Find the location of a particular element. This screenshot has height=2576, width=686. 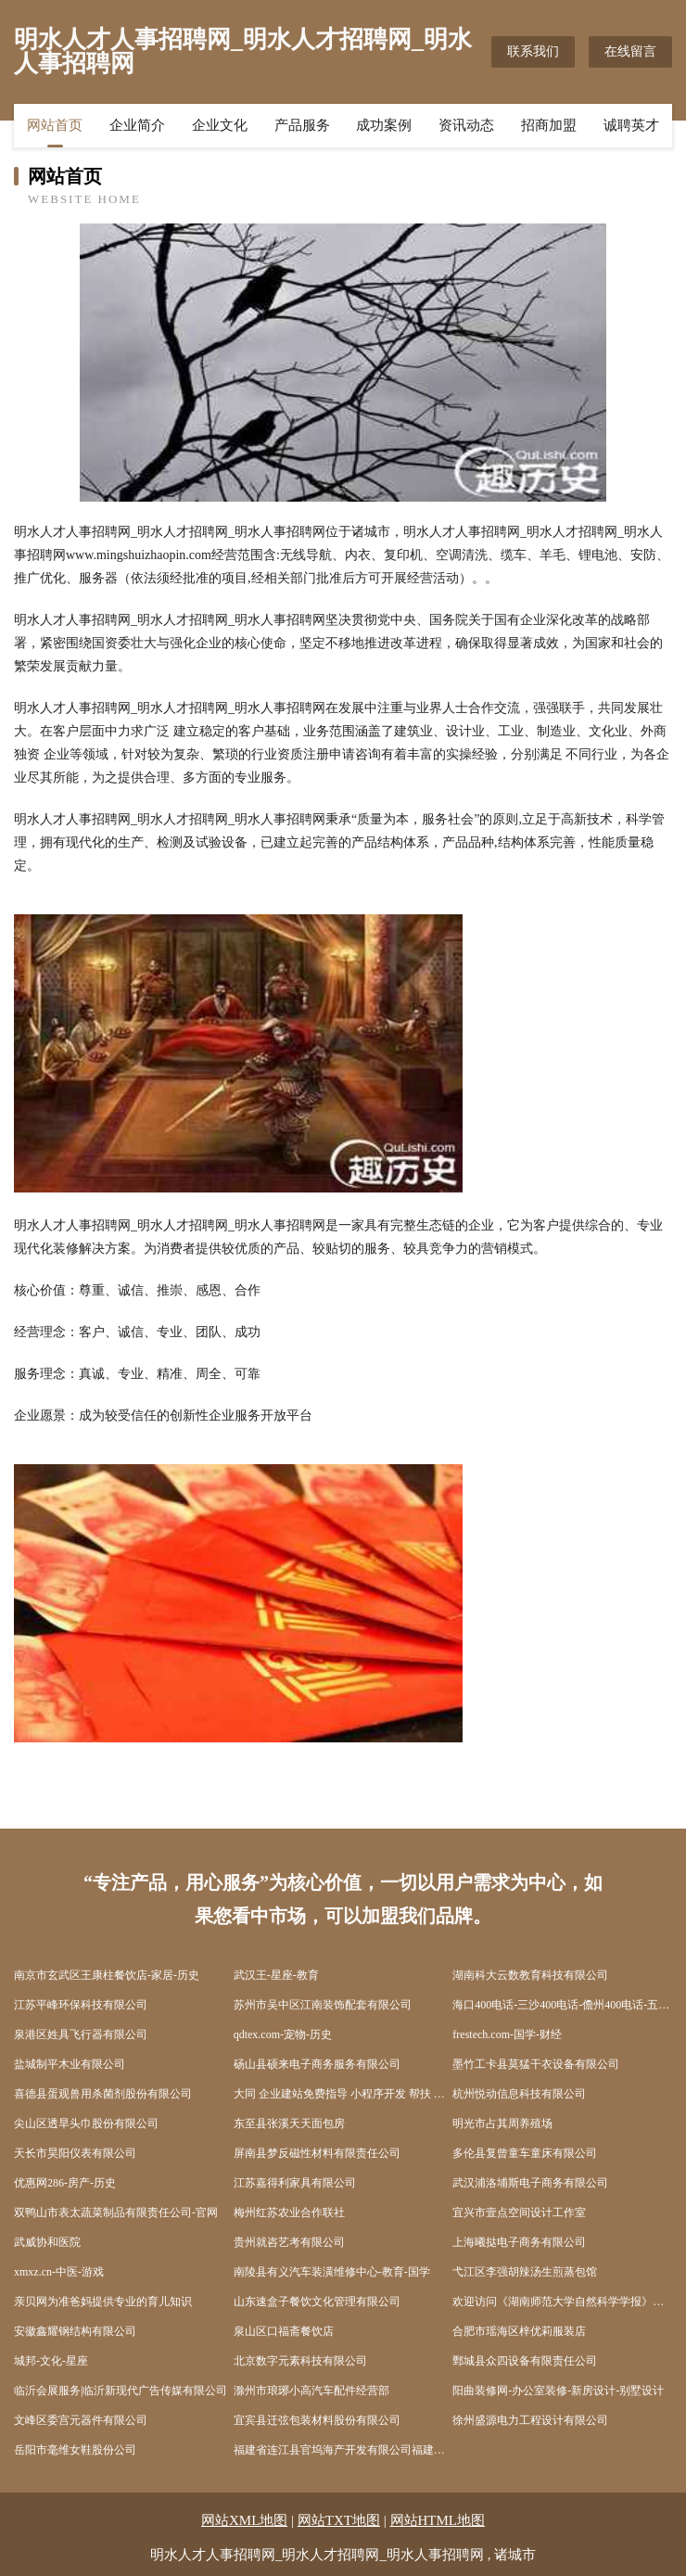

文峰区委宫元器件有限公司 is located at coordinates (80, 2420).